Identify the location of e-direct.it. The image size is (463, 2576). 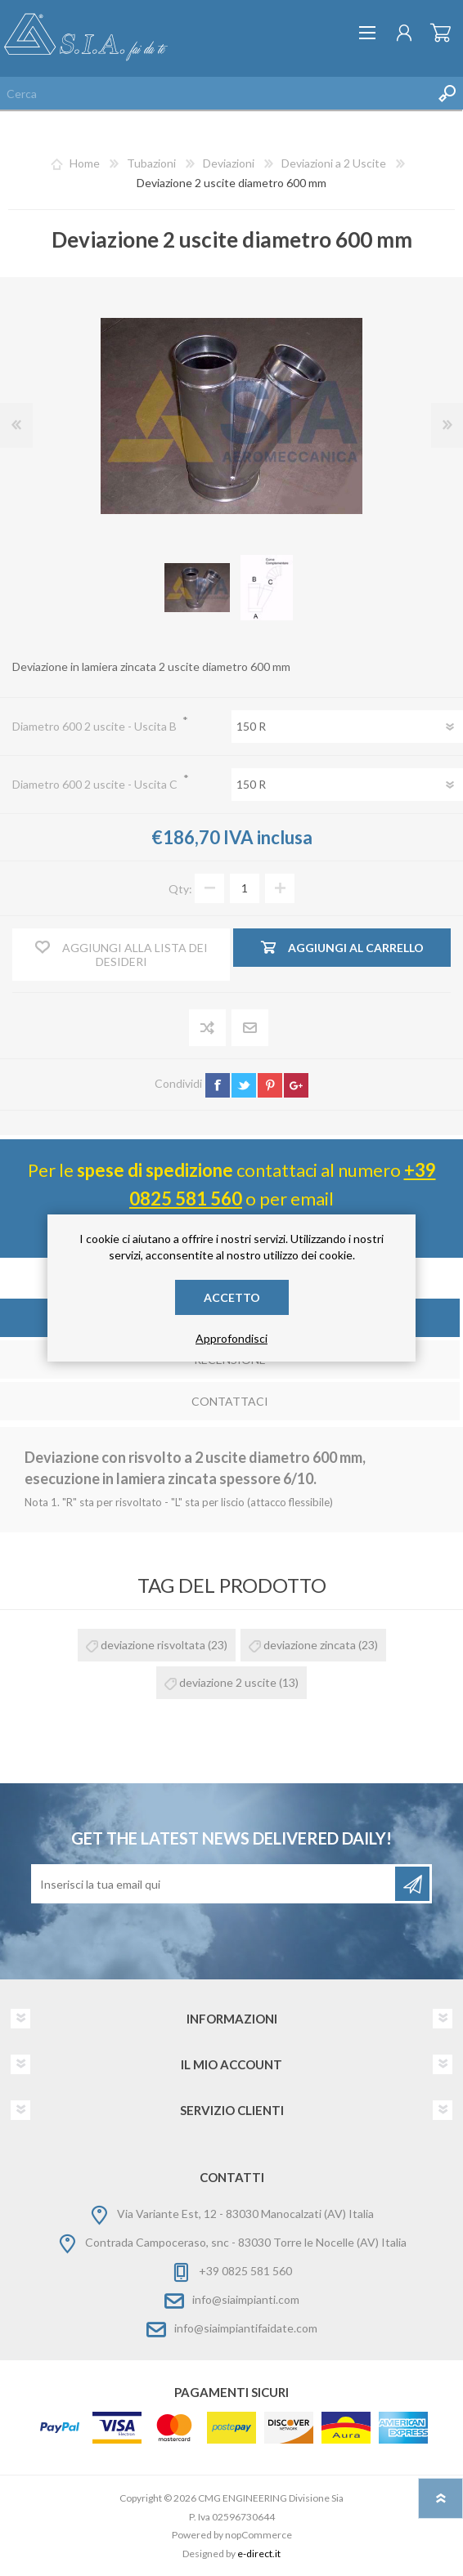
(259, 2553).